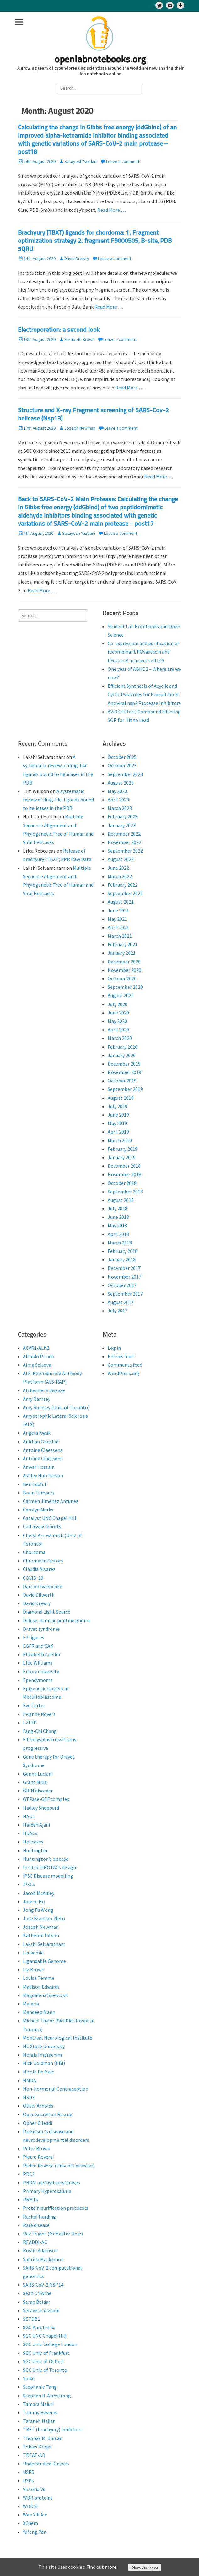 This screenshot has width=199, height=2576. Describe the element at coordinates (48, 1876) in the screenshot. I see `iPSC Disease modelling` at that location.